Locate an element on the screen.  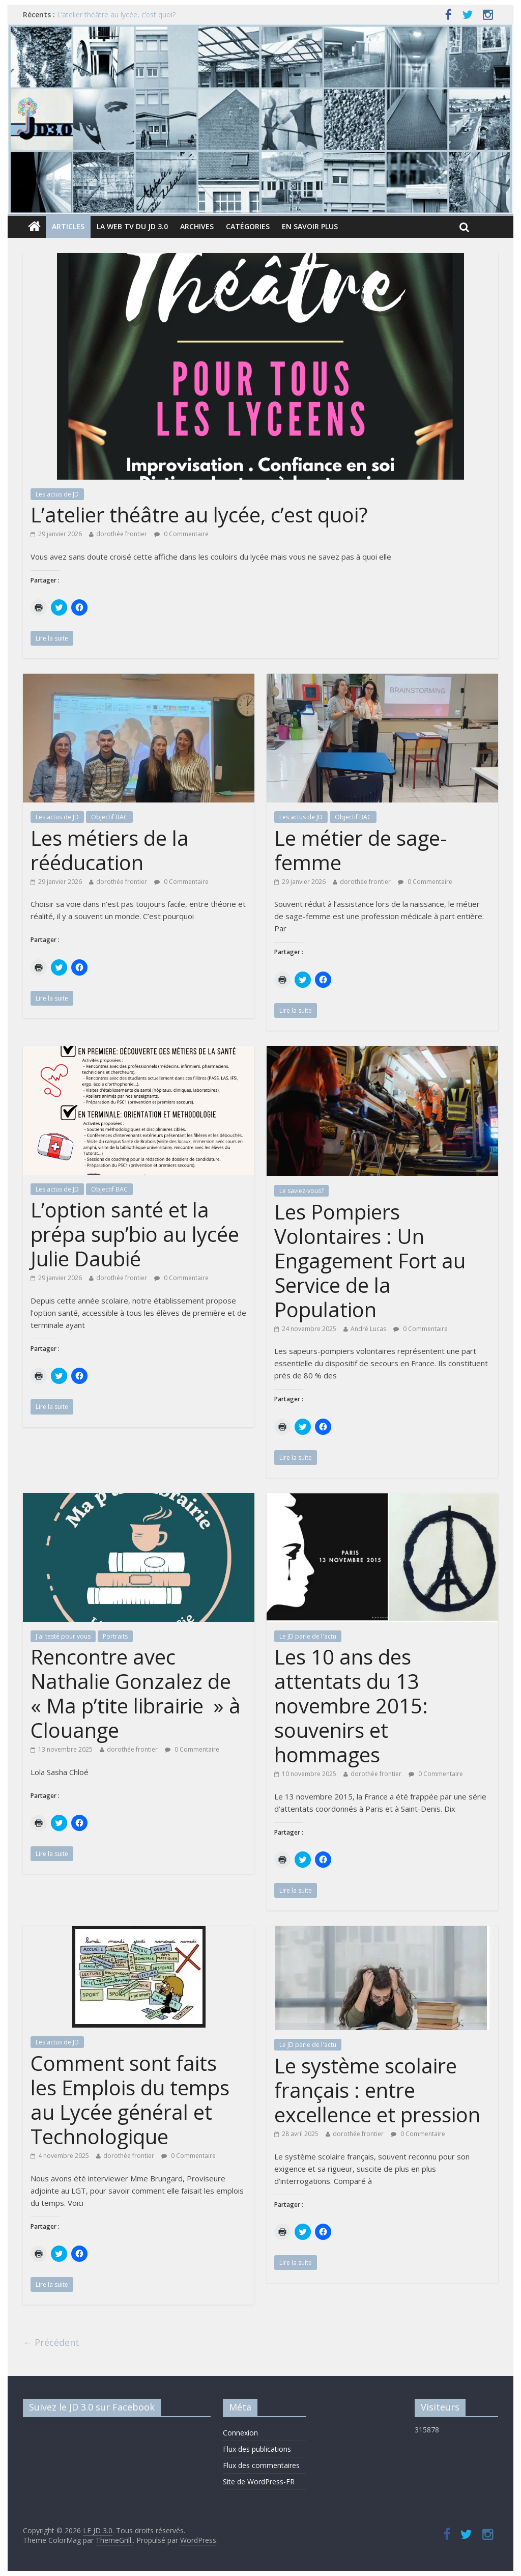
Le métier de sage-femme is located at coordinates (360, 850).